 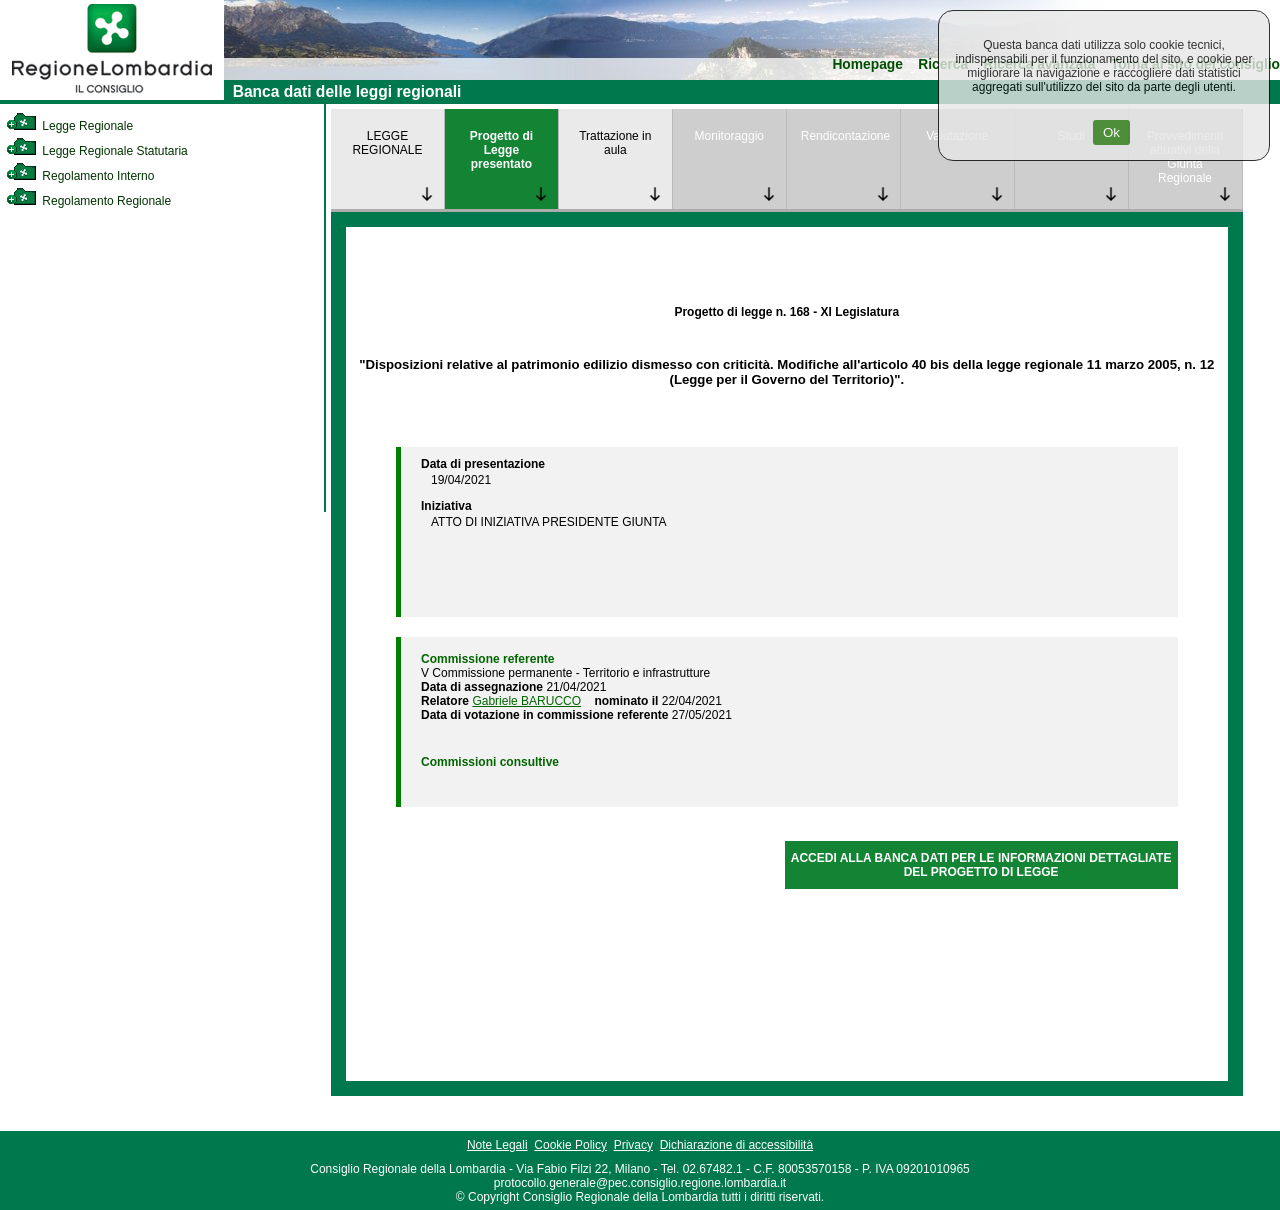 What do you see at coordinates (97, 151) in the screenshot?
I see `Legge Regionale Statutaria [link]` at bounding box center [97, 151].